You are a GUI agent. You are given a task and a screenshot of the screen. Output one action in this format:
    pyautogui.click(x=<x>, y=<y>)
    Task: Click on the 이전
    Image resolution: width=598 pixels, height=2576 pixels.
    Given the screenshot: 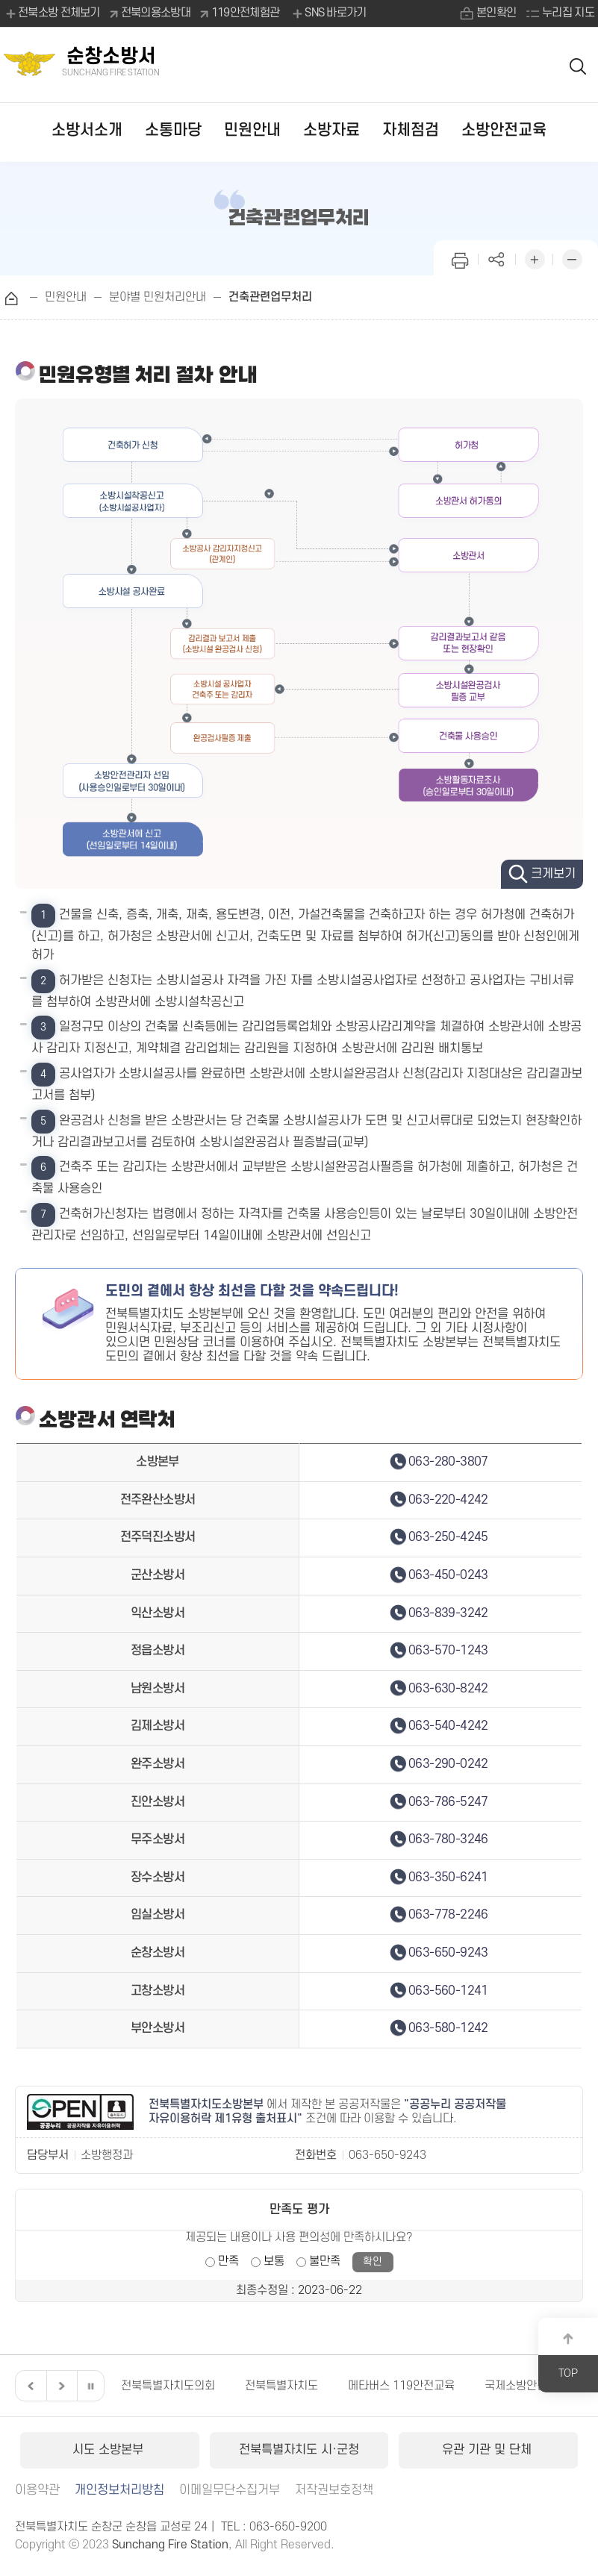 What is the action you would take?
    pyautogui.click(x=29, y=2386)
    